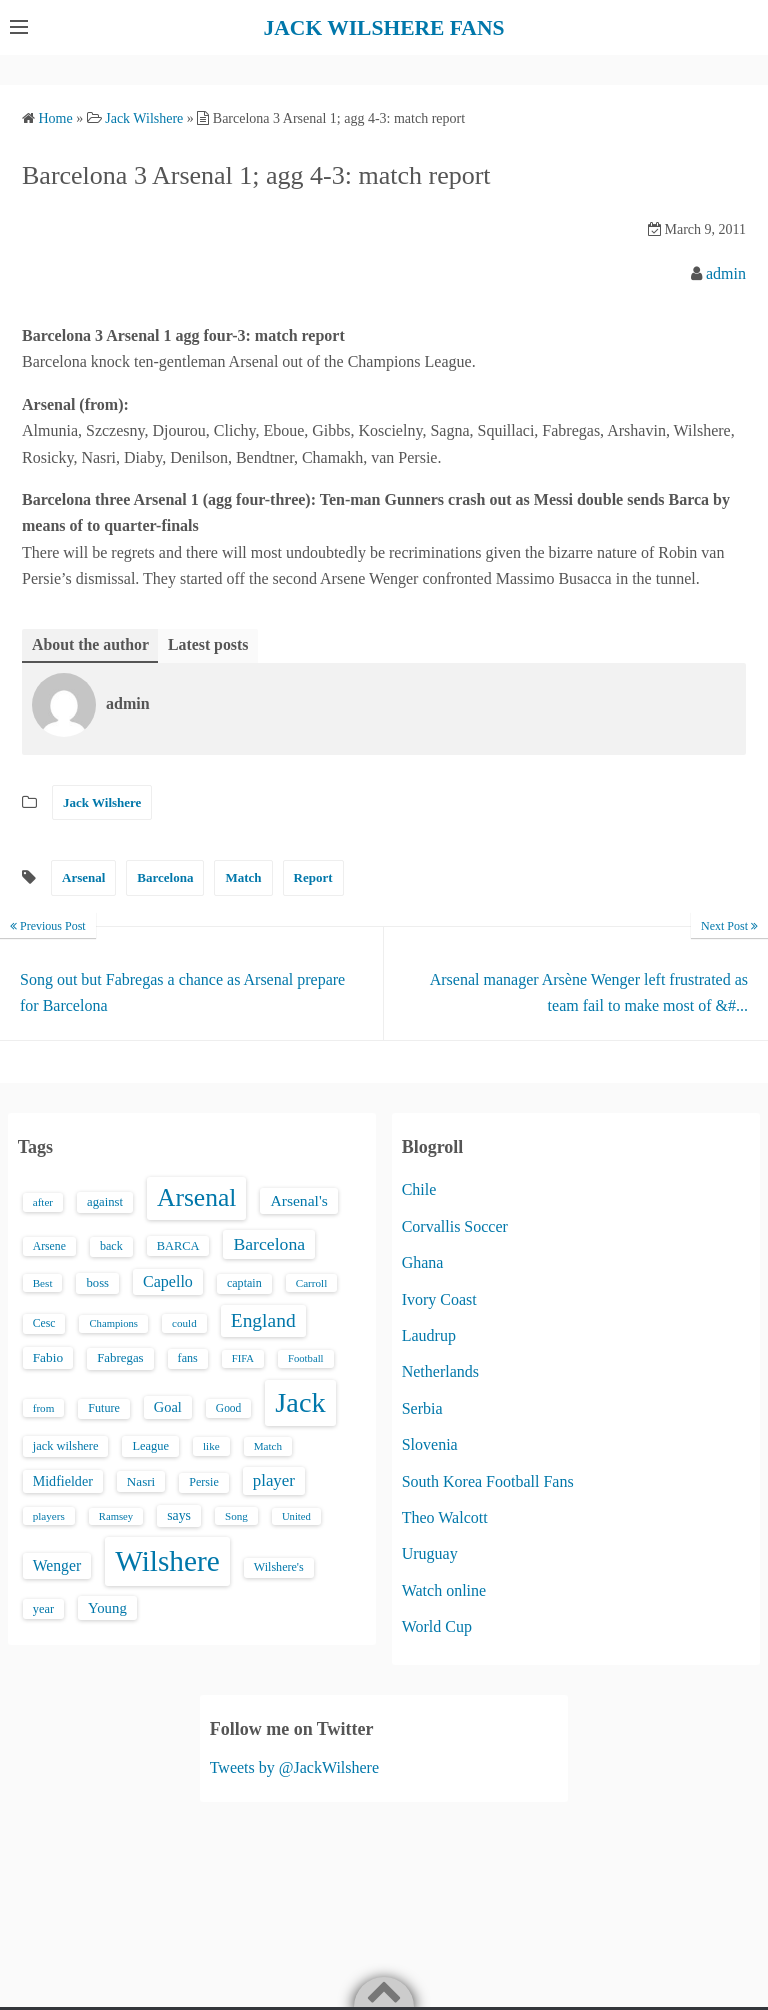  What do you see at coordinates (429, 1335) in the screenshot?
I see `Laudrup` at bounding box center [429, 1335].